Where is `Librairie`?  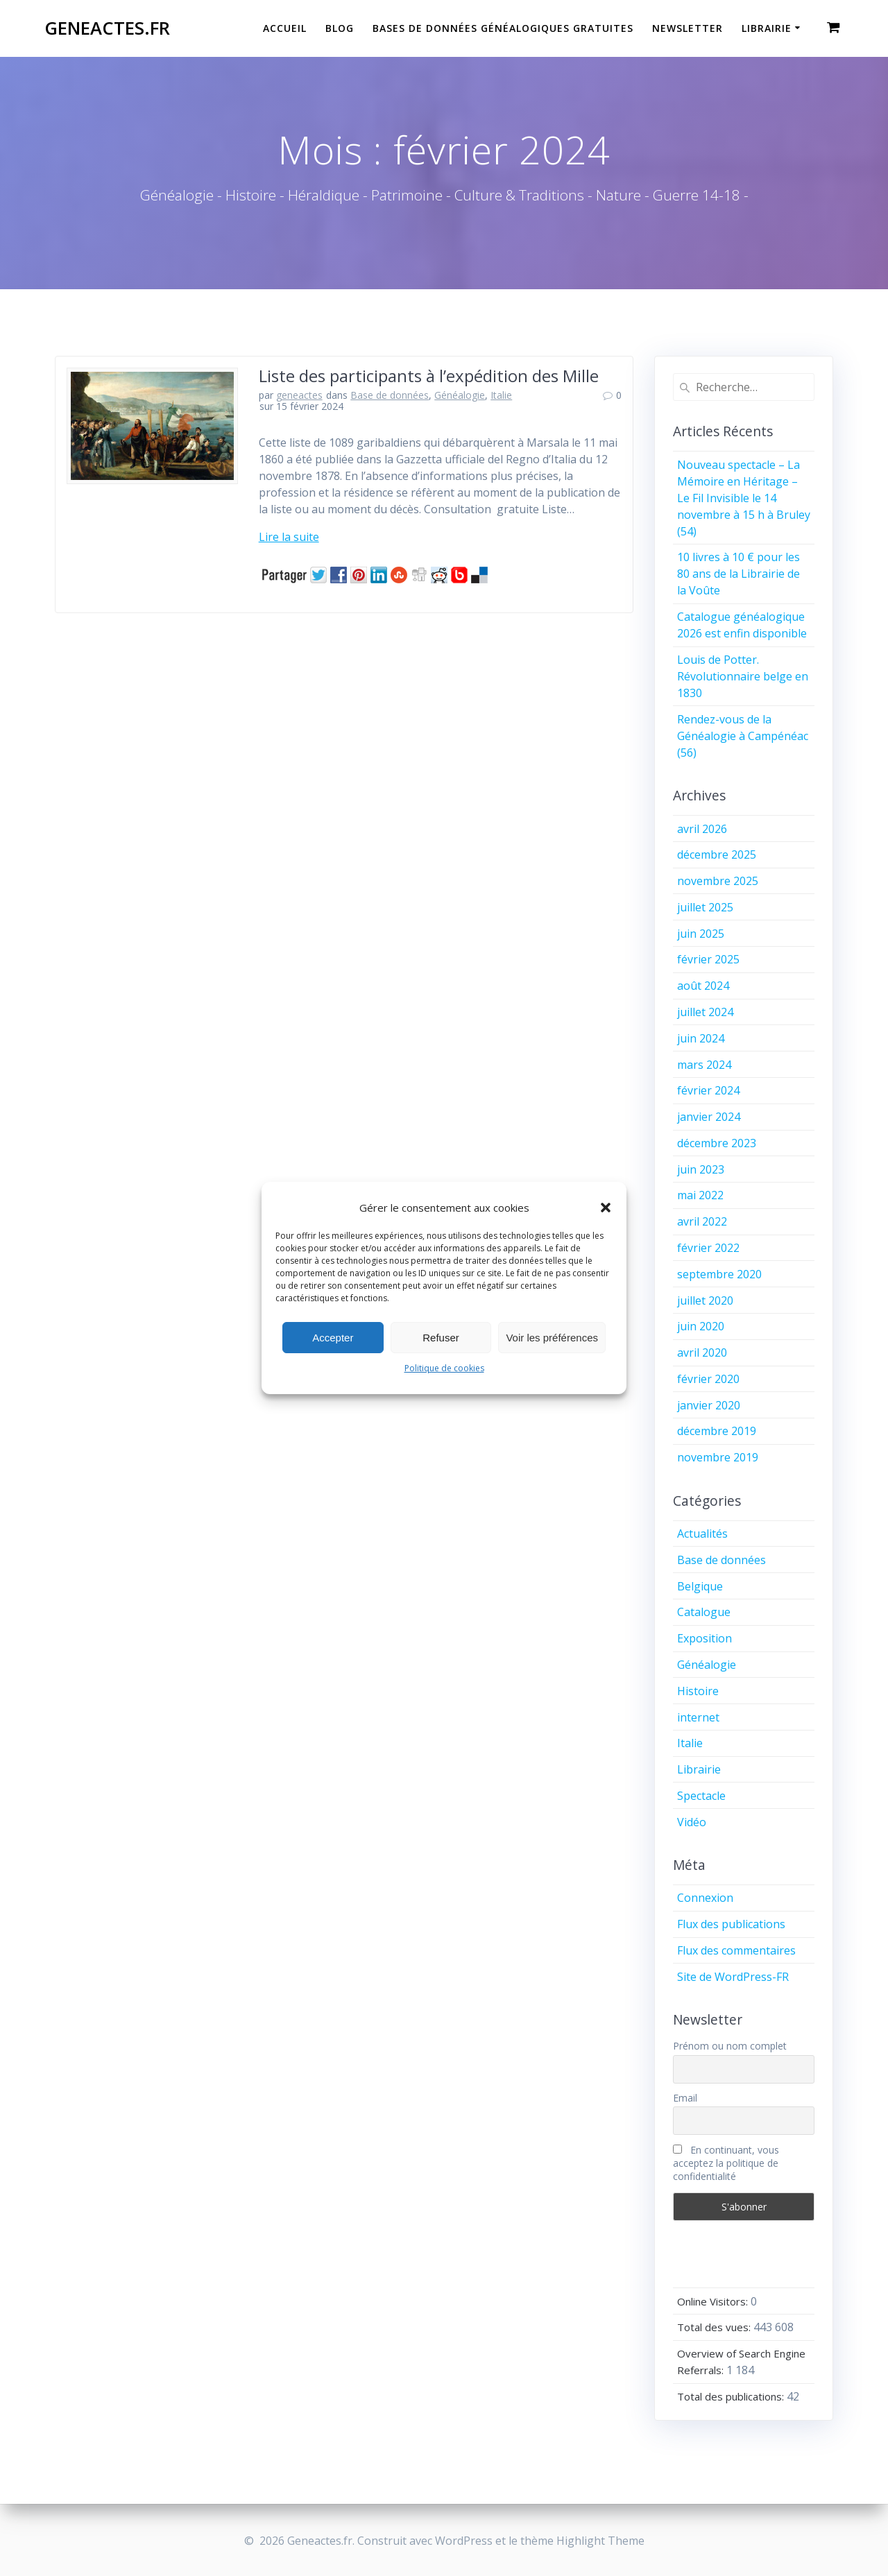
Librairie is located at coordinates (767, 28).